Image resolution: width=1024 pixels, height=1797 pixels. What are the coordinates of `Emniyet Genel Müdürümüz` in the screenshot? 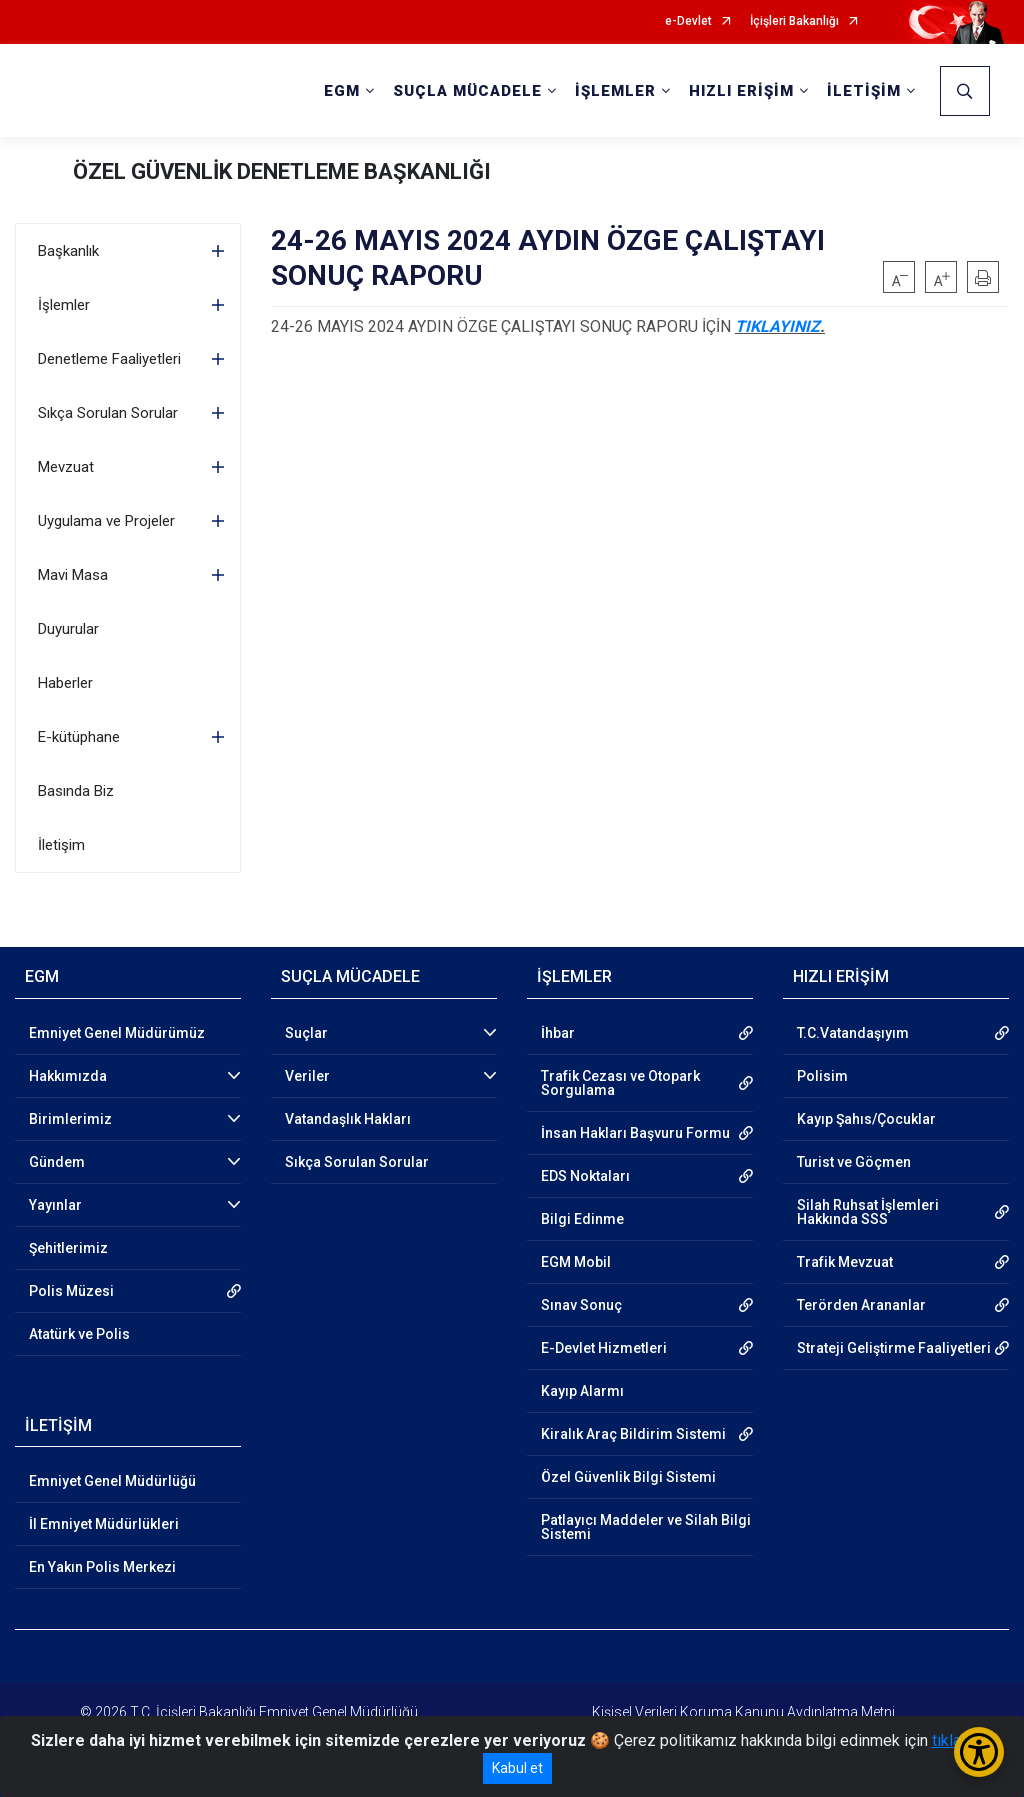 It's located at (117, 1033).